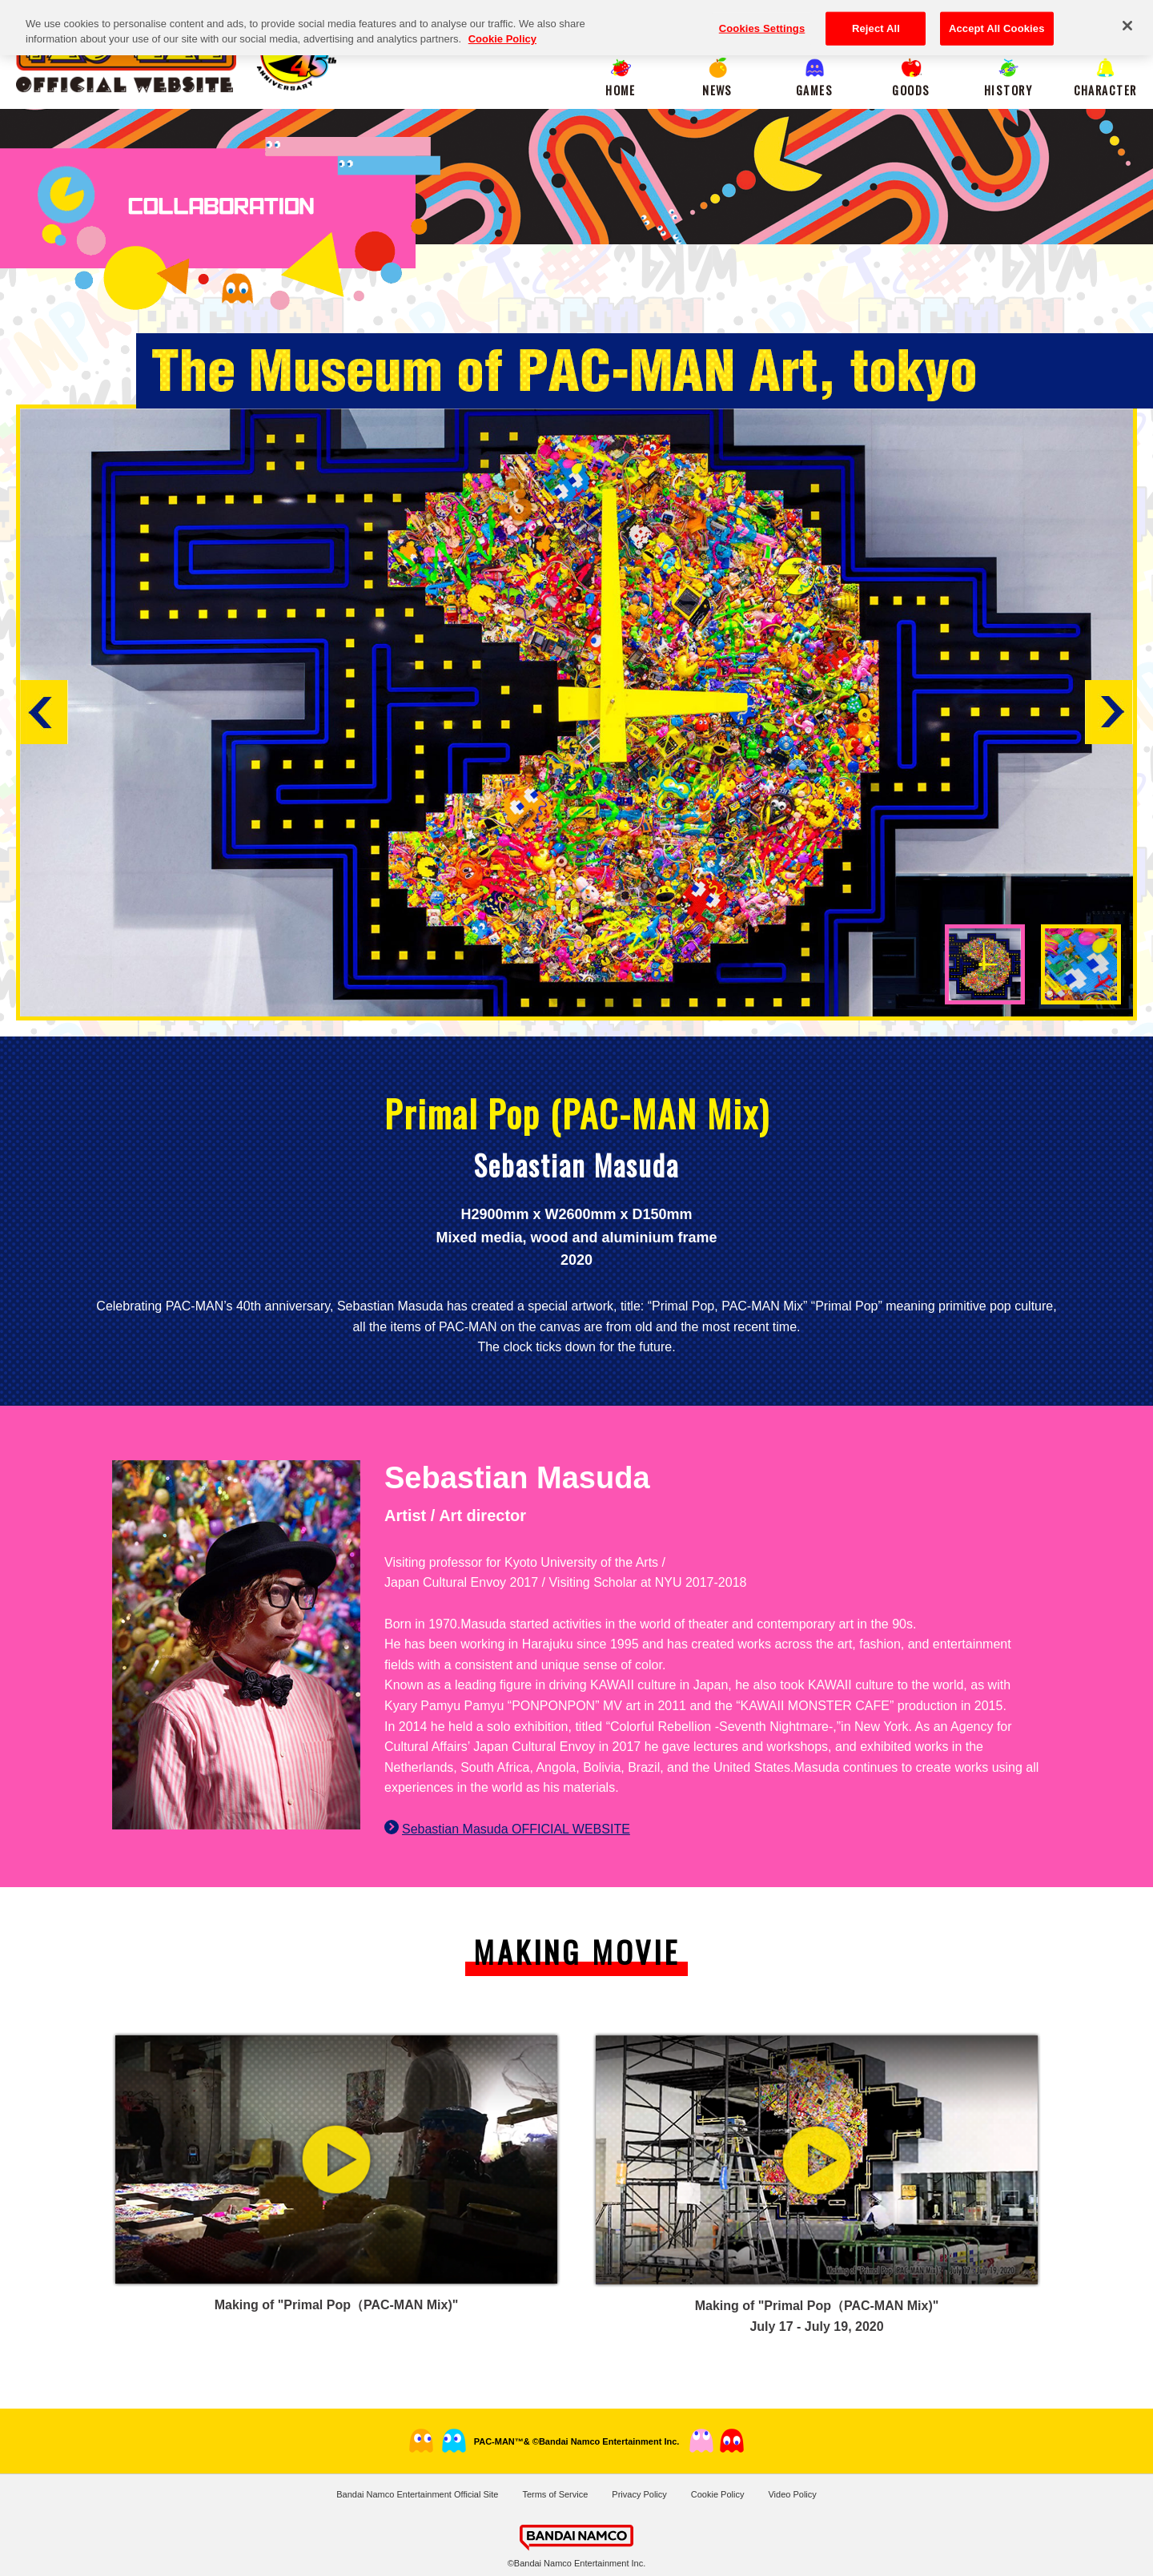 Image resolution: width=1153 pixels, height=2576 pixels. I want to click on HISTORY, so click(1008, 90).